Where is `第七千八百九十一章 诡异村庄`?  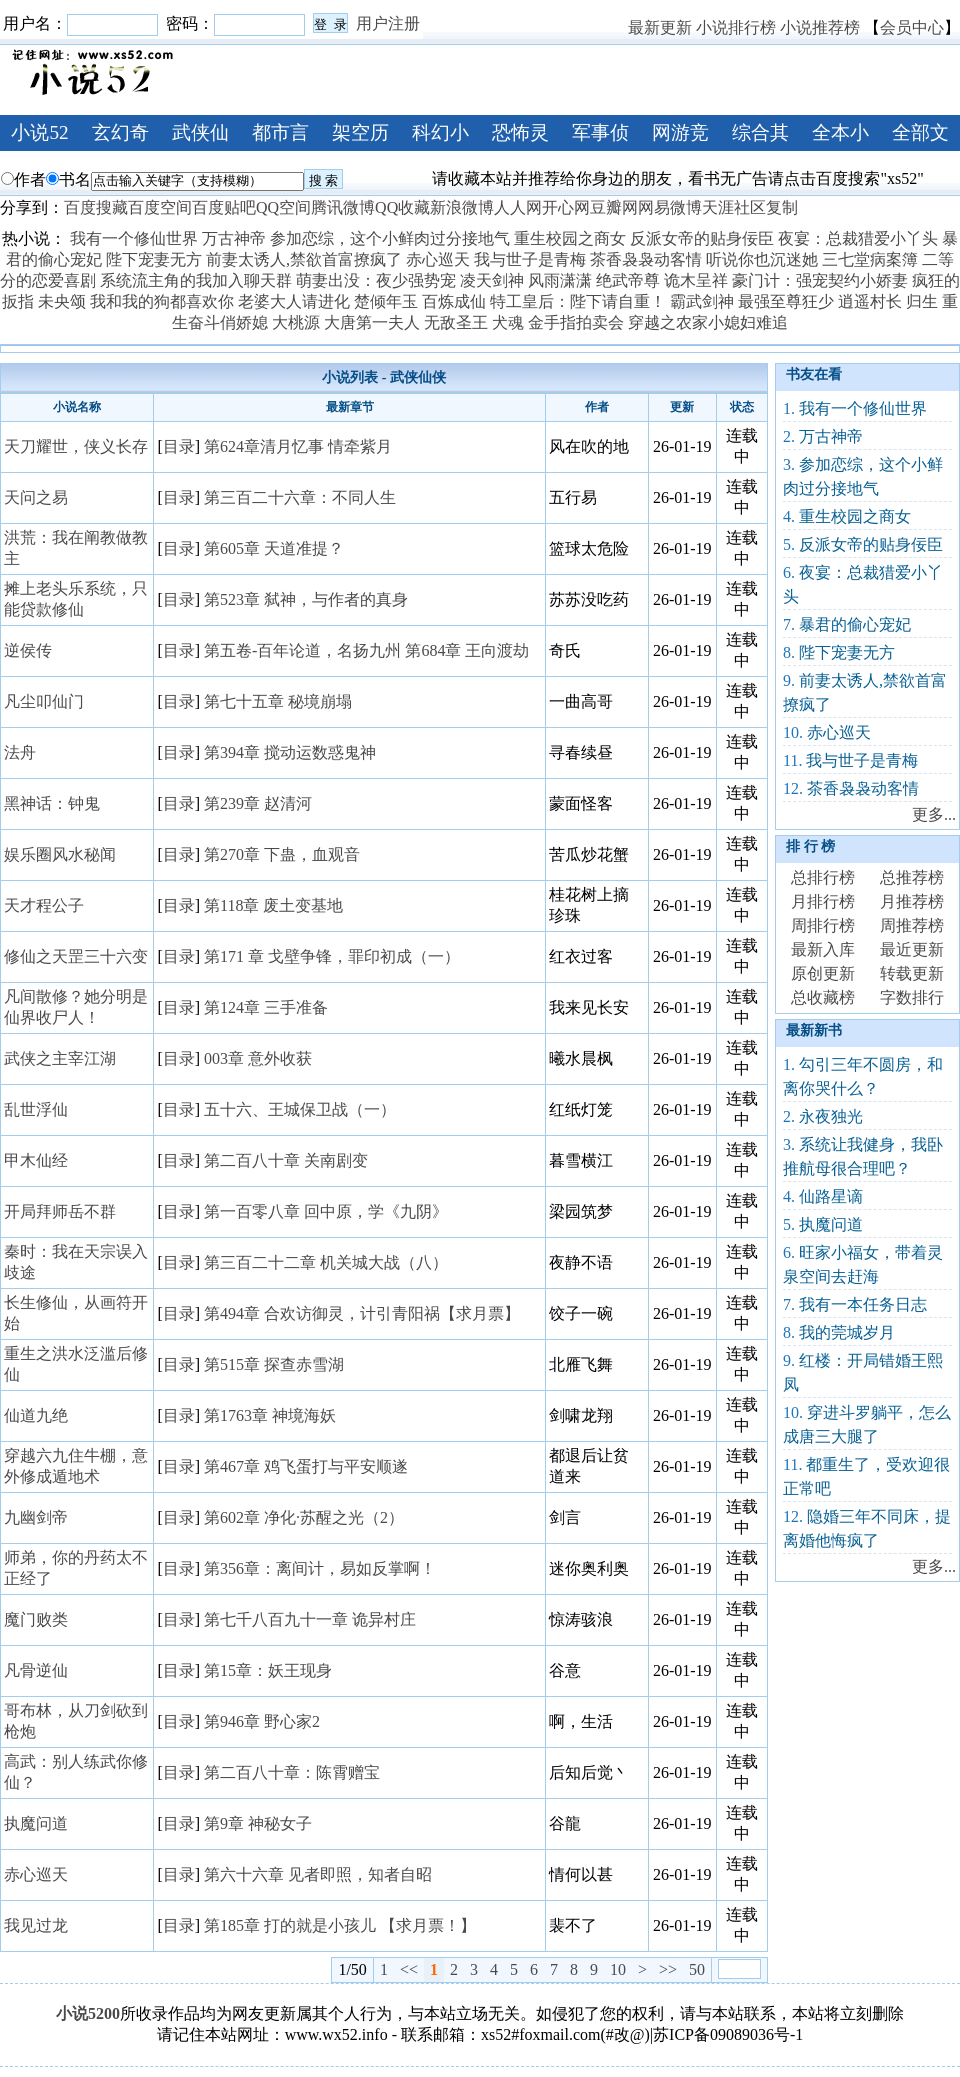
第七千八百九十一章 诡异村庄 is located at coordinates (310, 1619).